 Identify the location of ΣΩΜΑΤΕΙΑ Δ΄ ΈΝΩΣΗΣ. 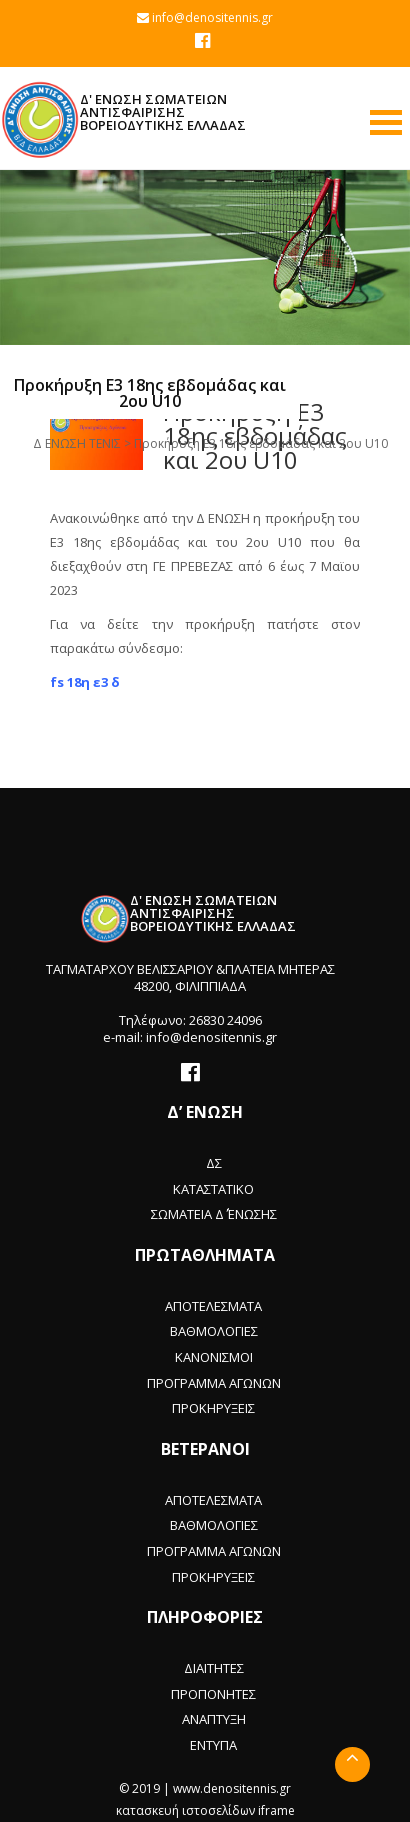
(214, 1214).